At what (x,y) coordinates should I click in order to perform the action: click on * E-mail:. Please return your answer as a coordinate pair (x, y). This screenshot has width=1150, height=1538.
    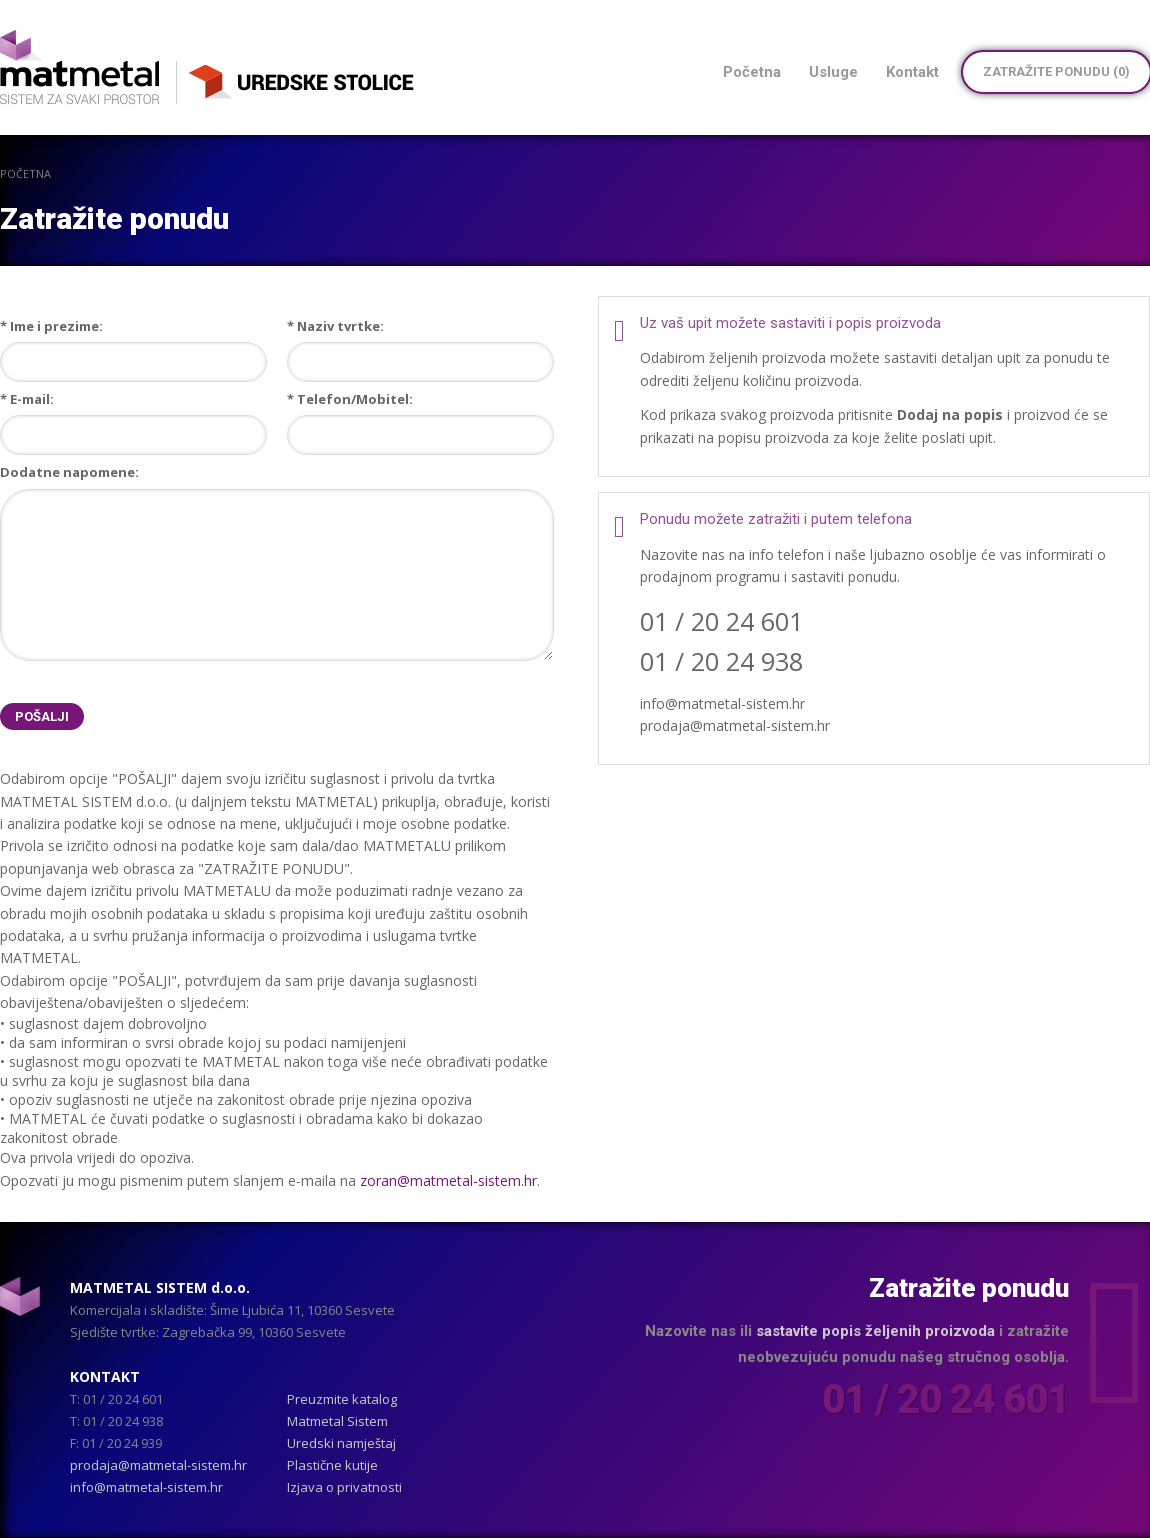
    Looking at the image, I should click on (27, 399).